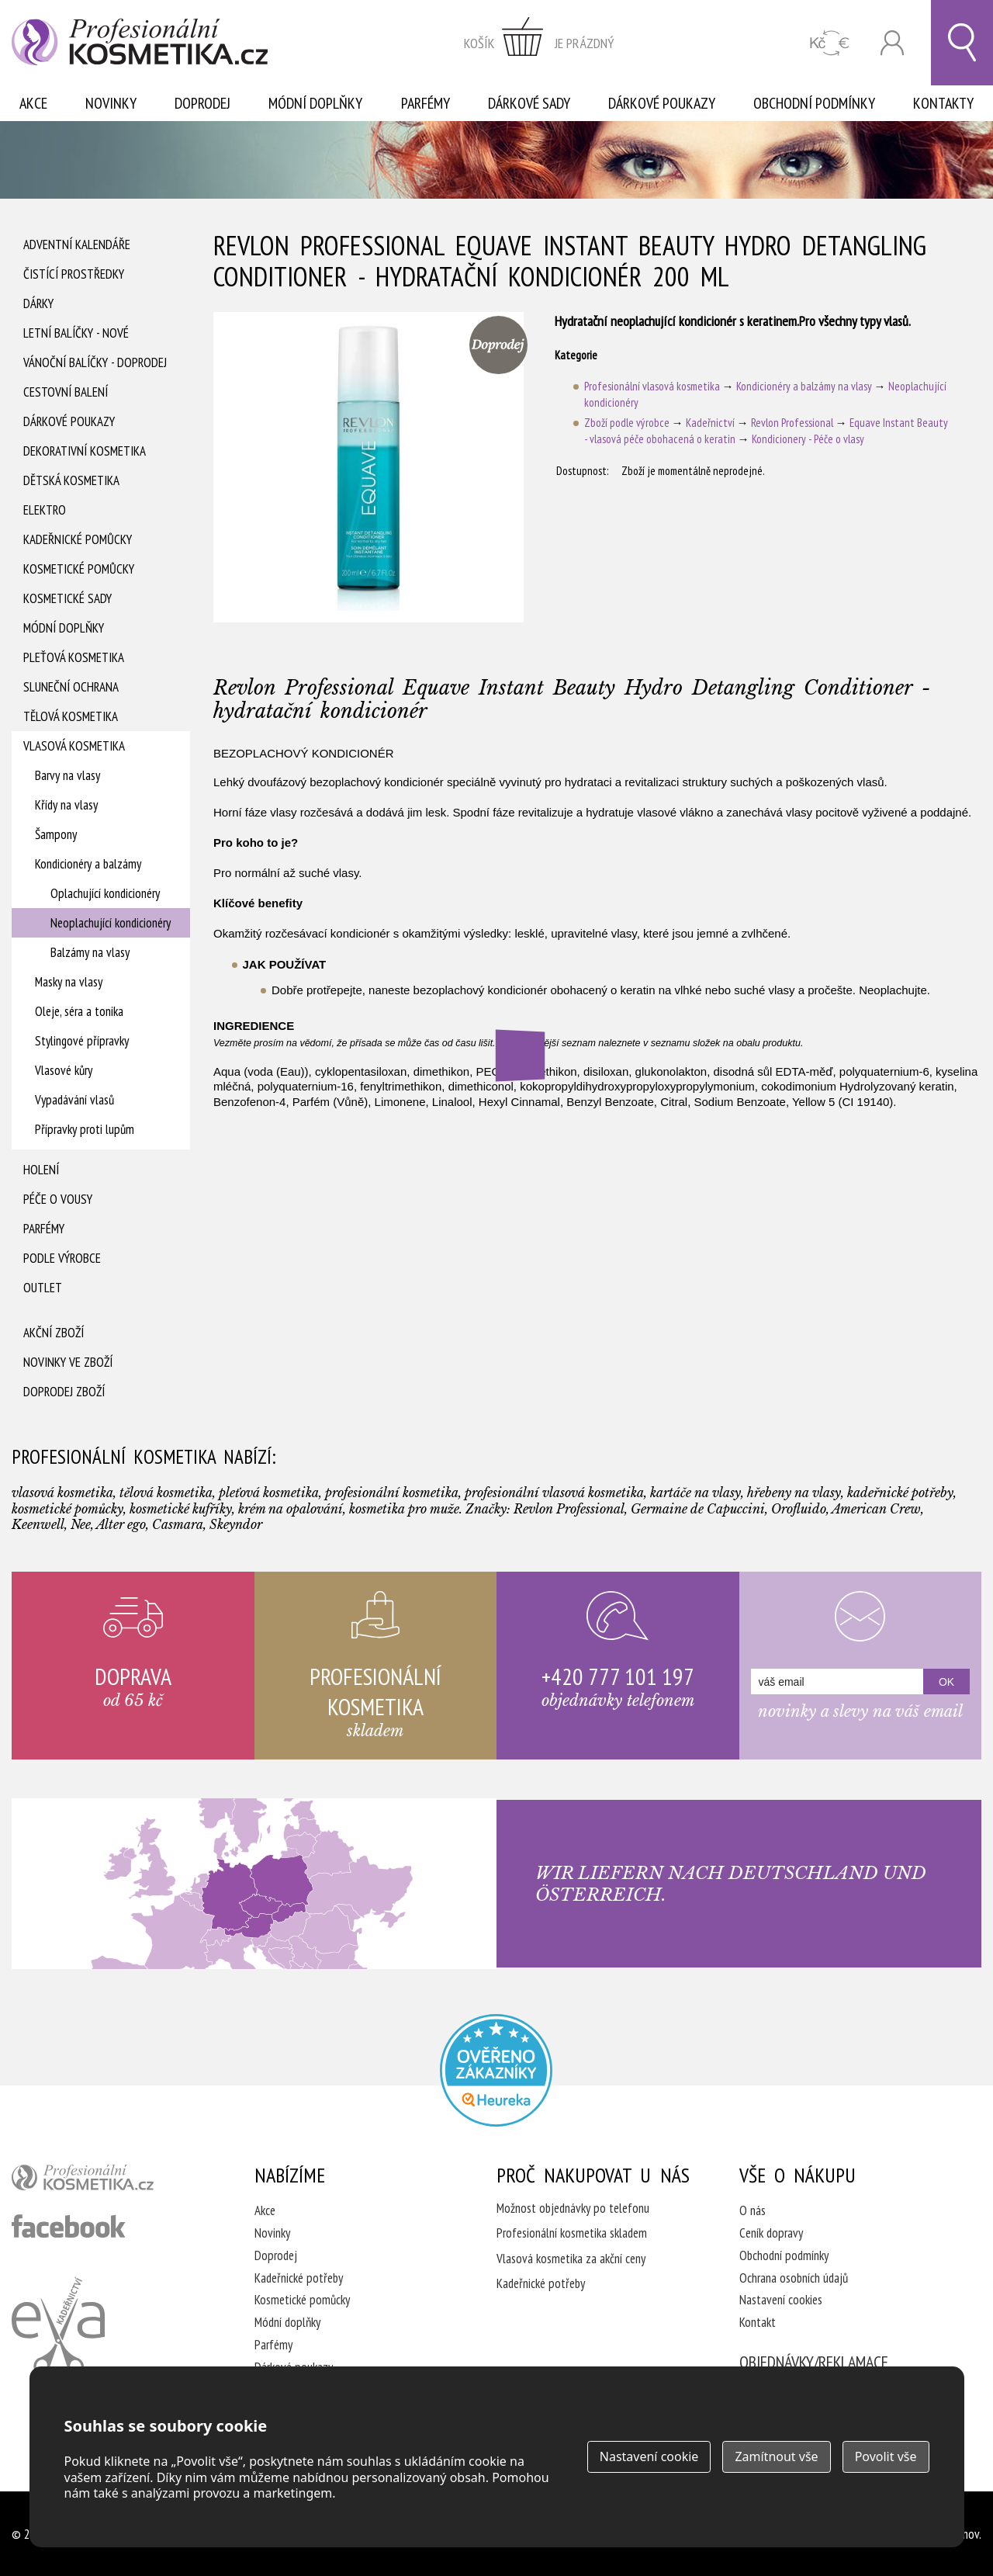 The height and width of the screenshot is (2576, 993). I want to click on Podle výrobce, so click(62, 1258).